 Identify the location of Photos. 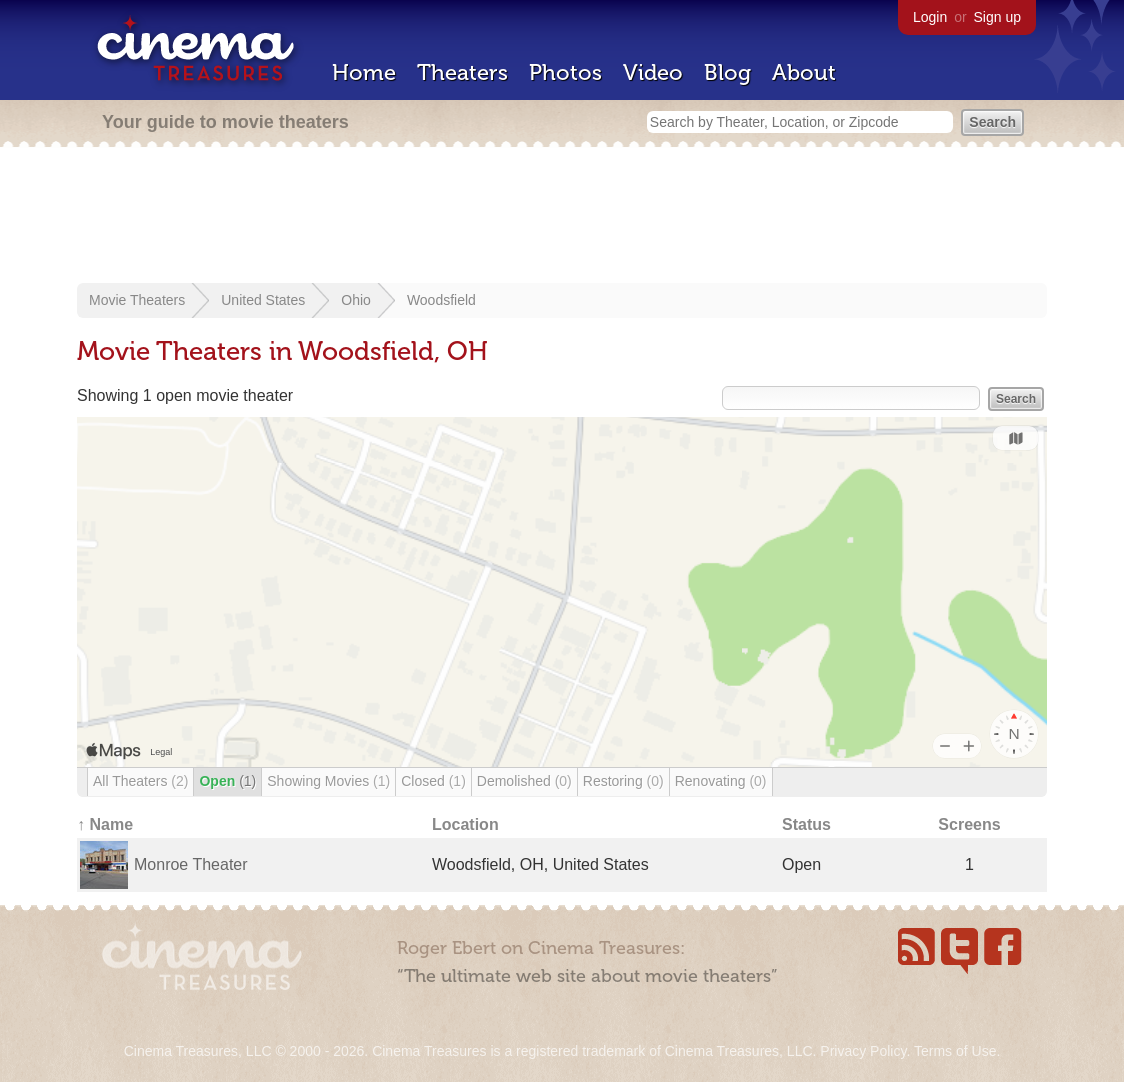
(565, 72).